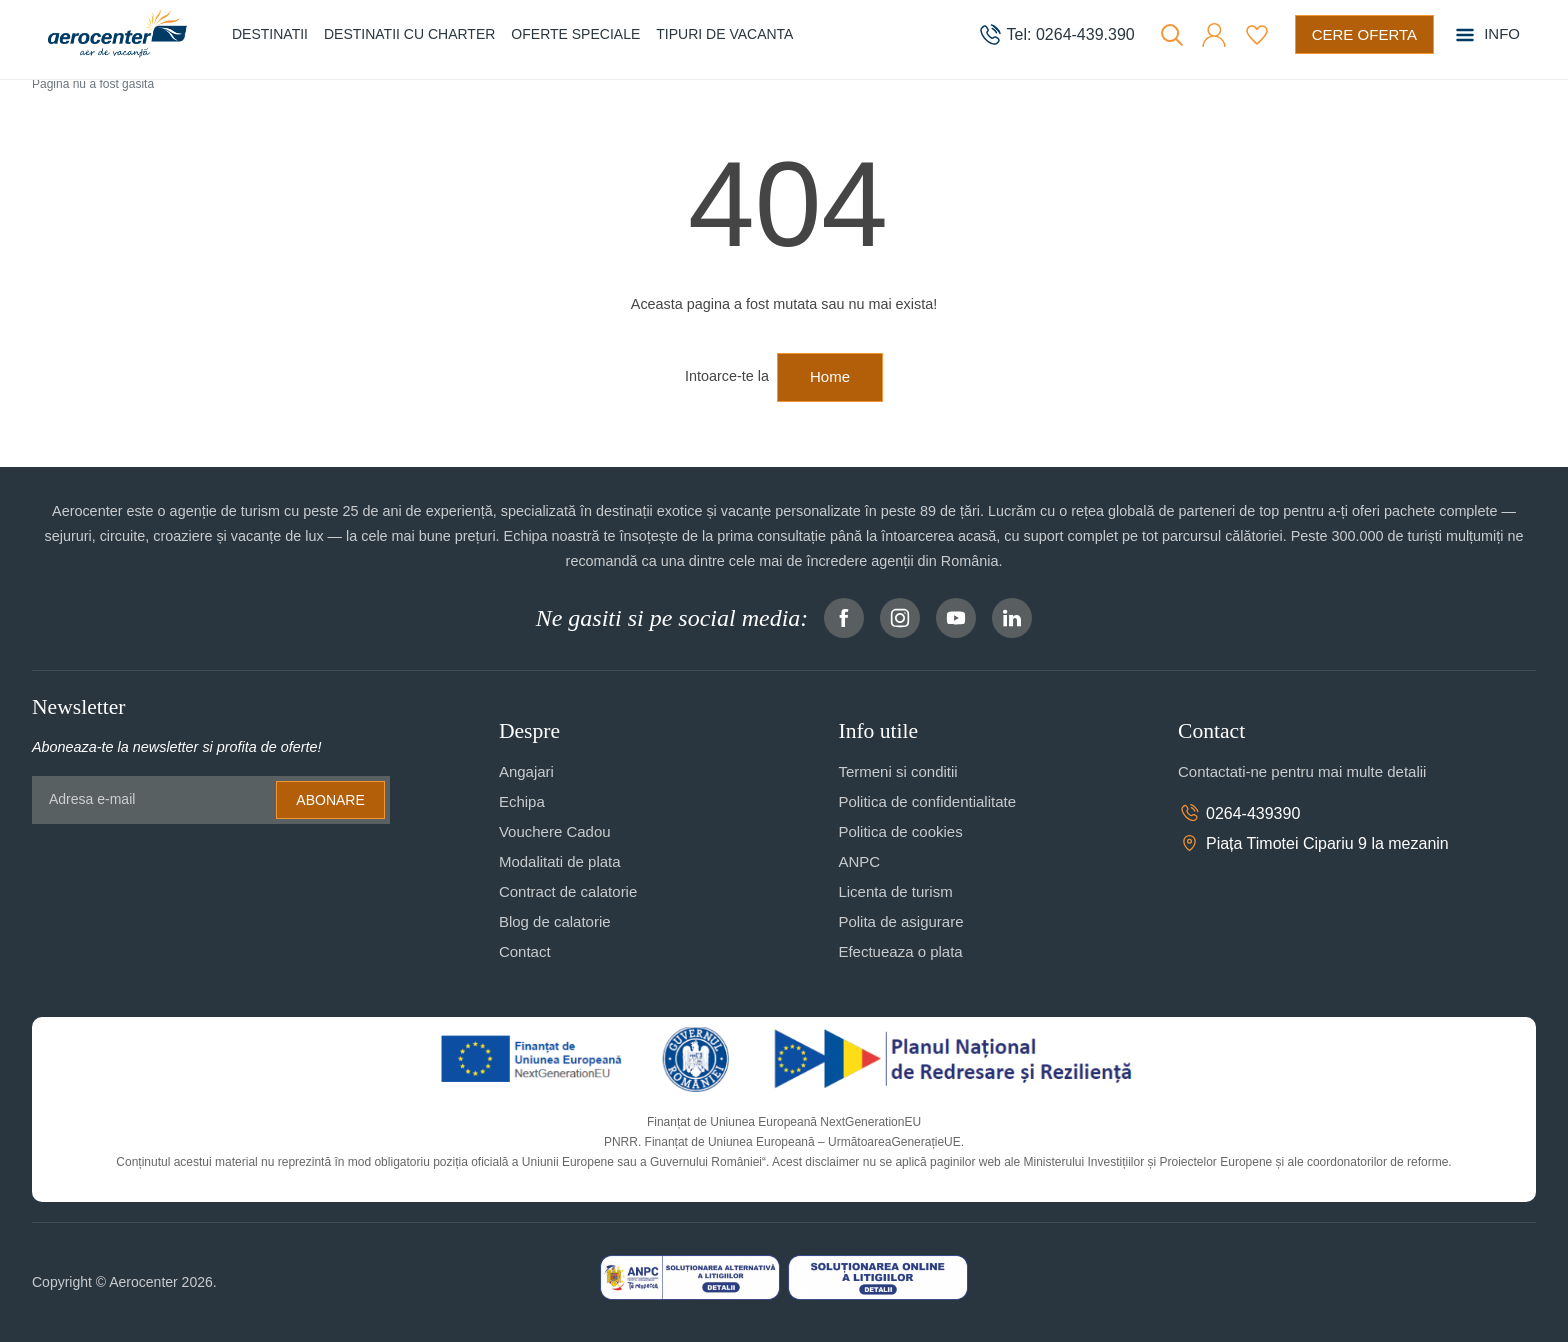  I want to click on Contact, so click(525, 951).